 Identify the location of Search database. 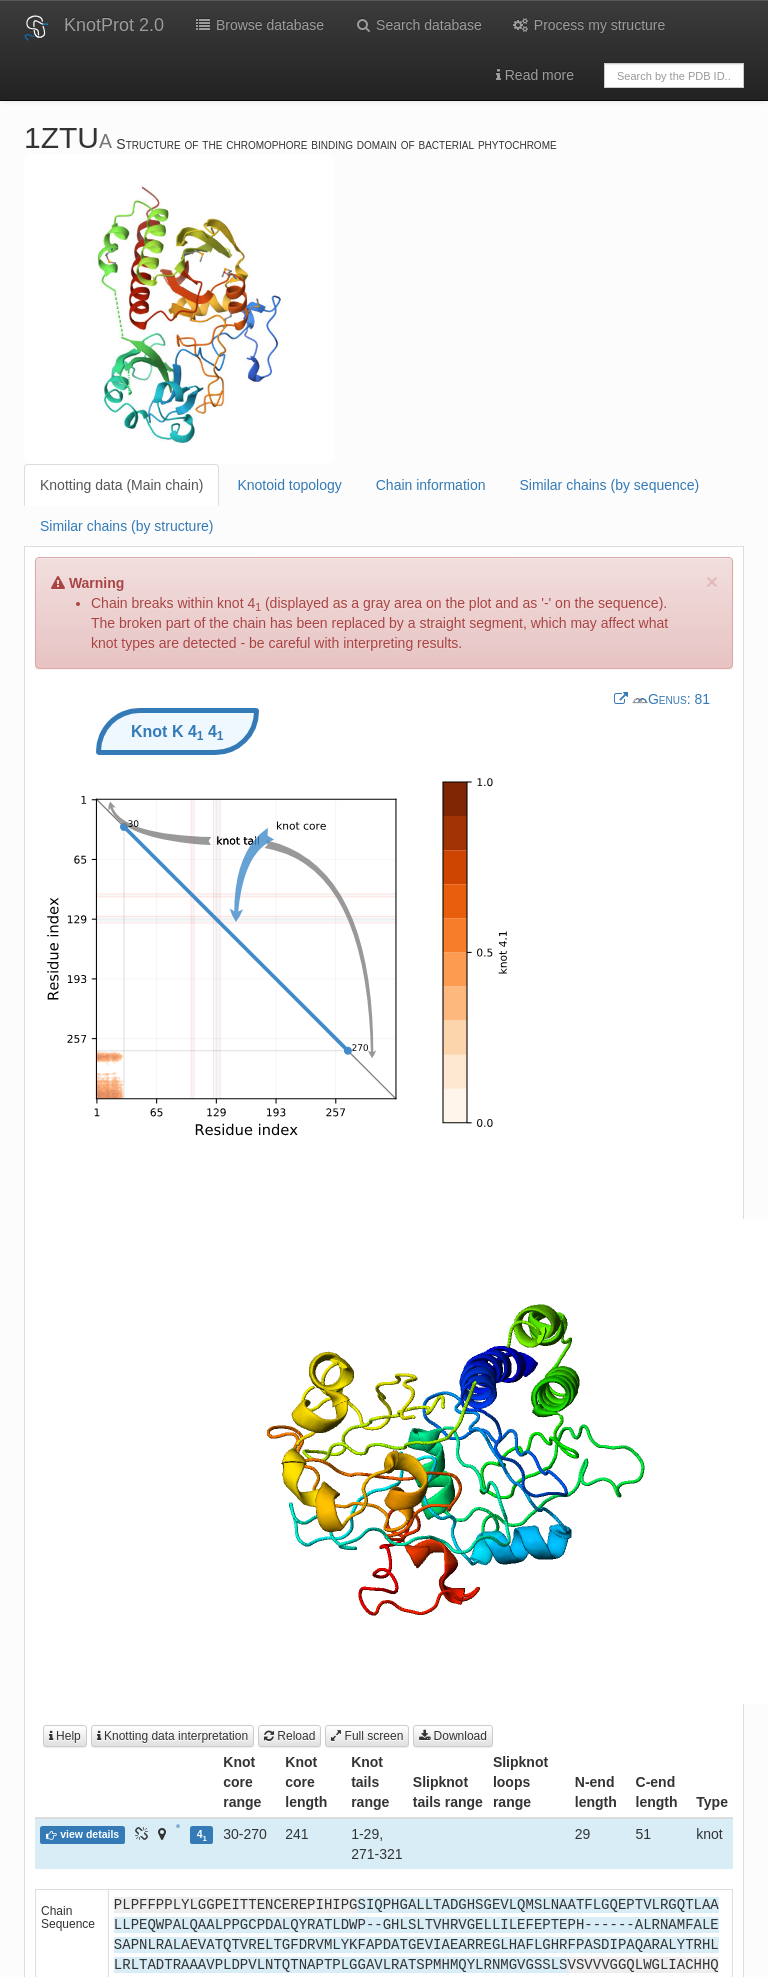
(418, 25).